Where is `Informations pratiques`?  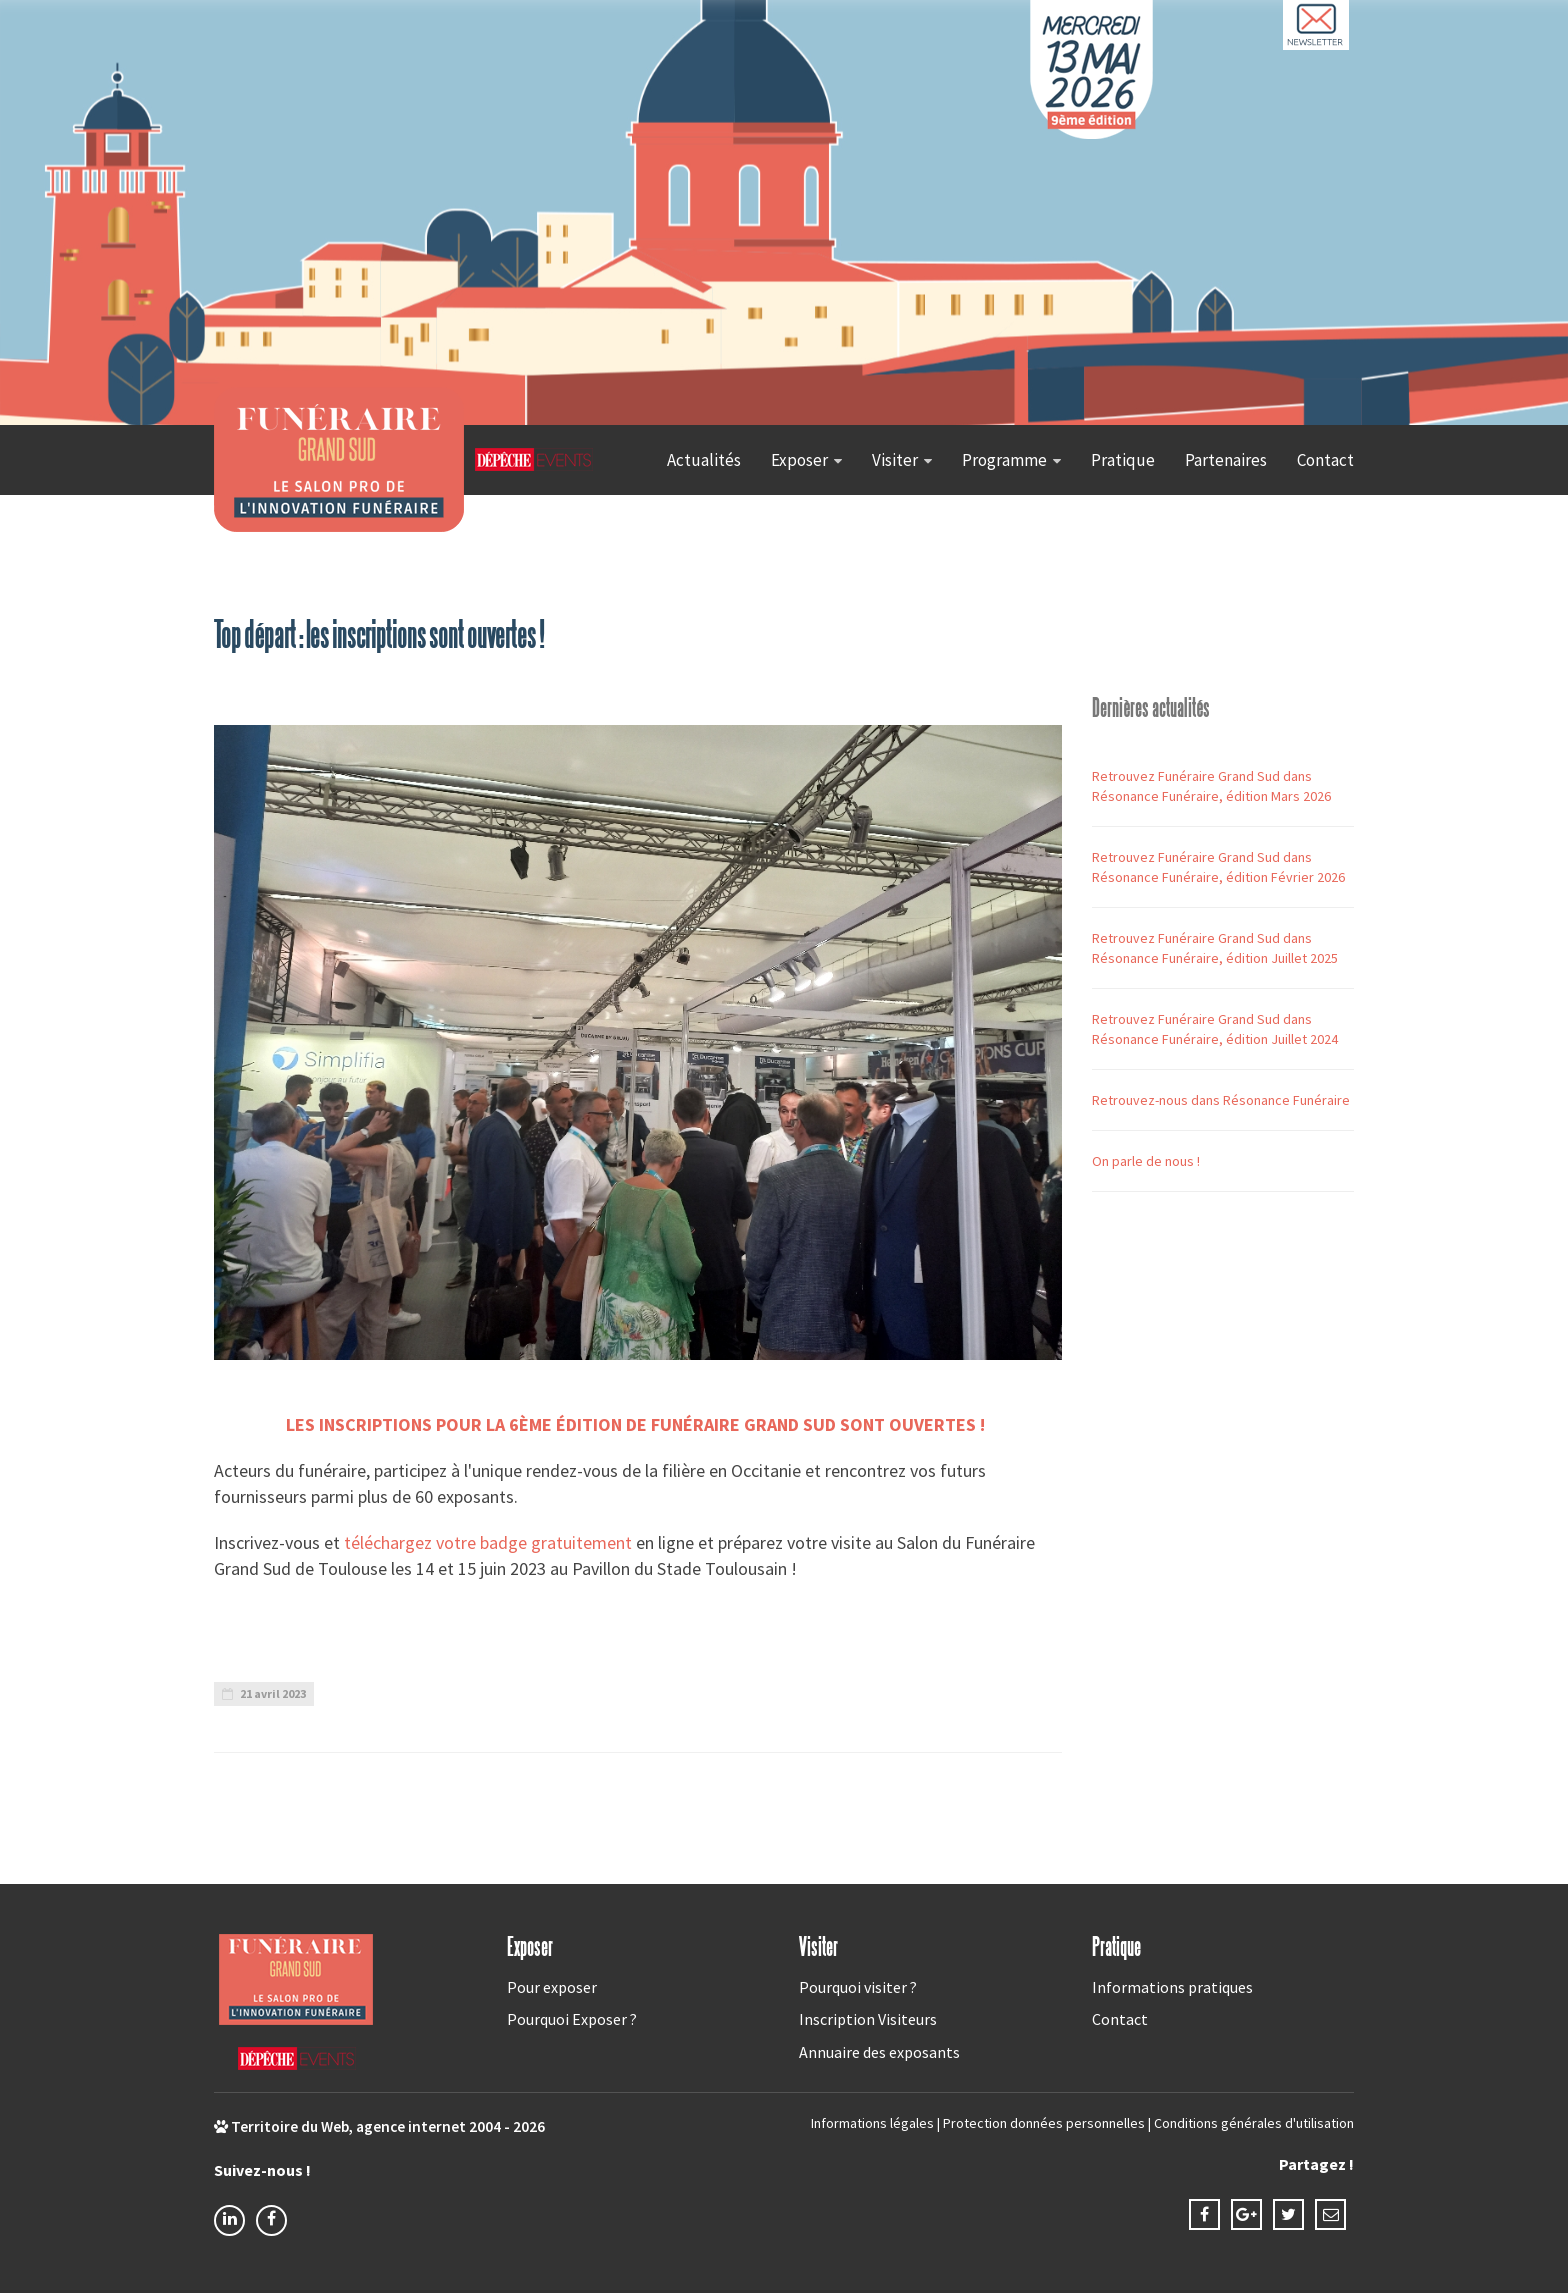 Informations pratiques is located at coordinates (1172, 1987).